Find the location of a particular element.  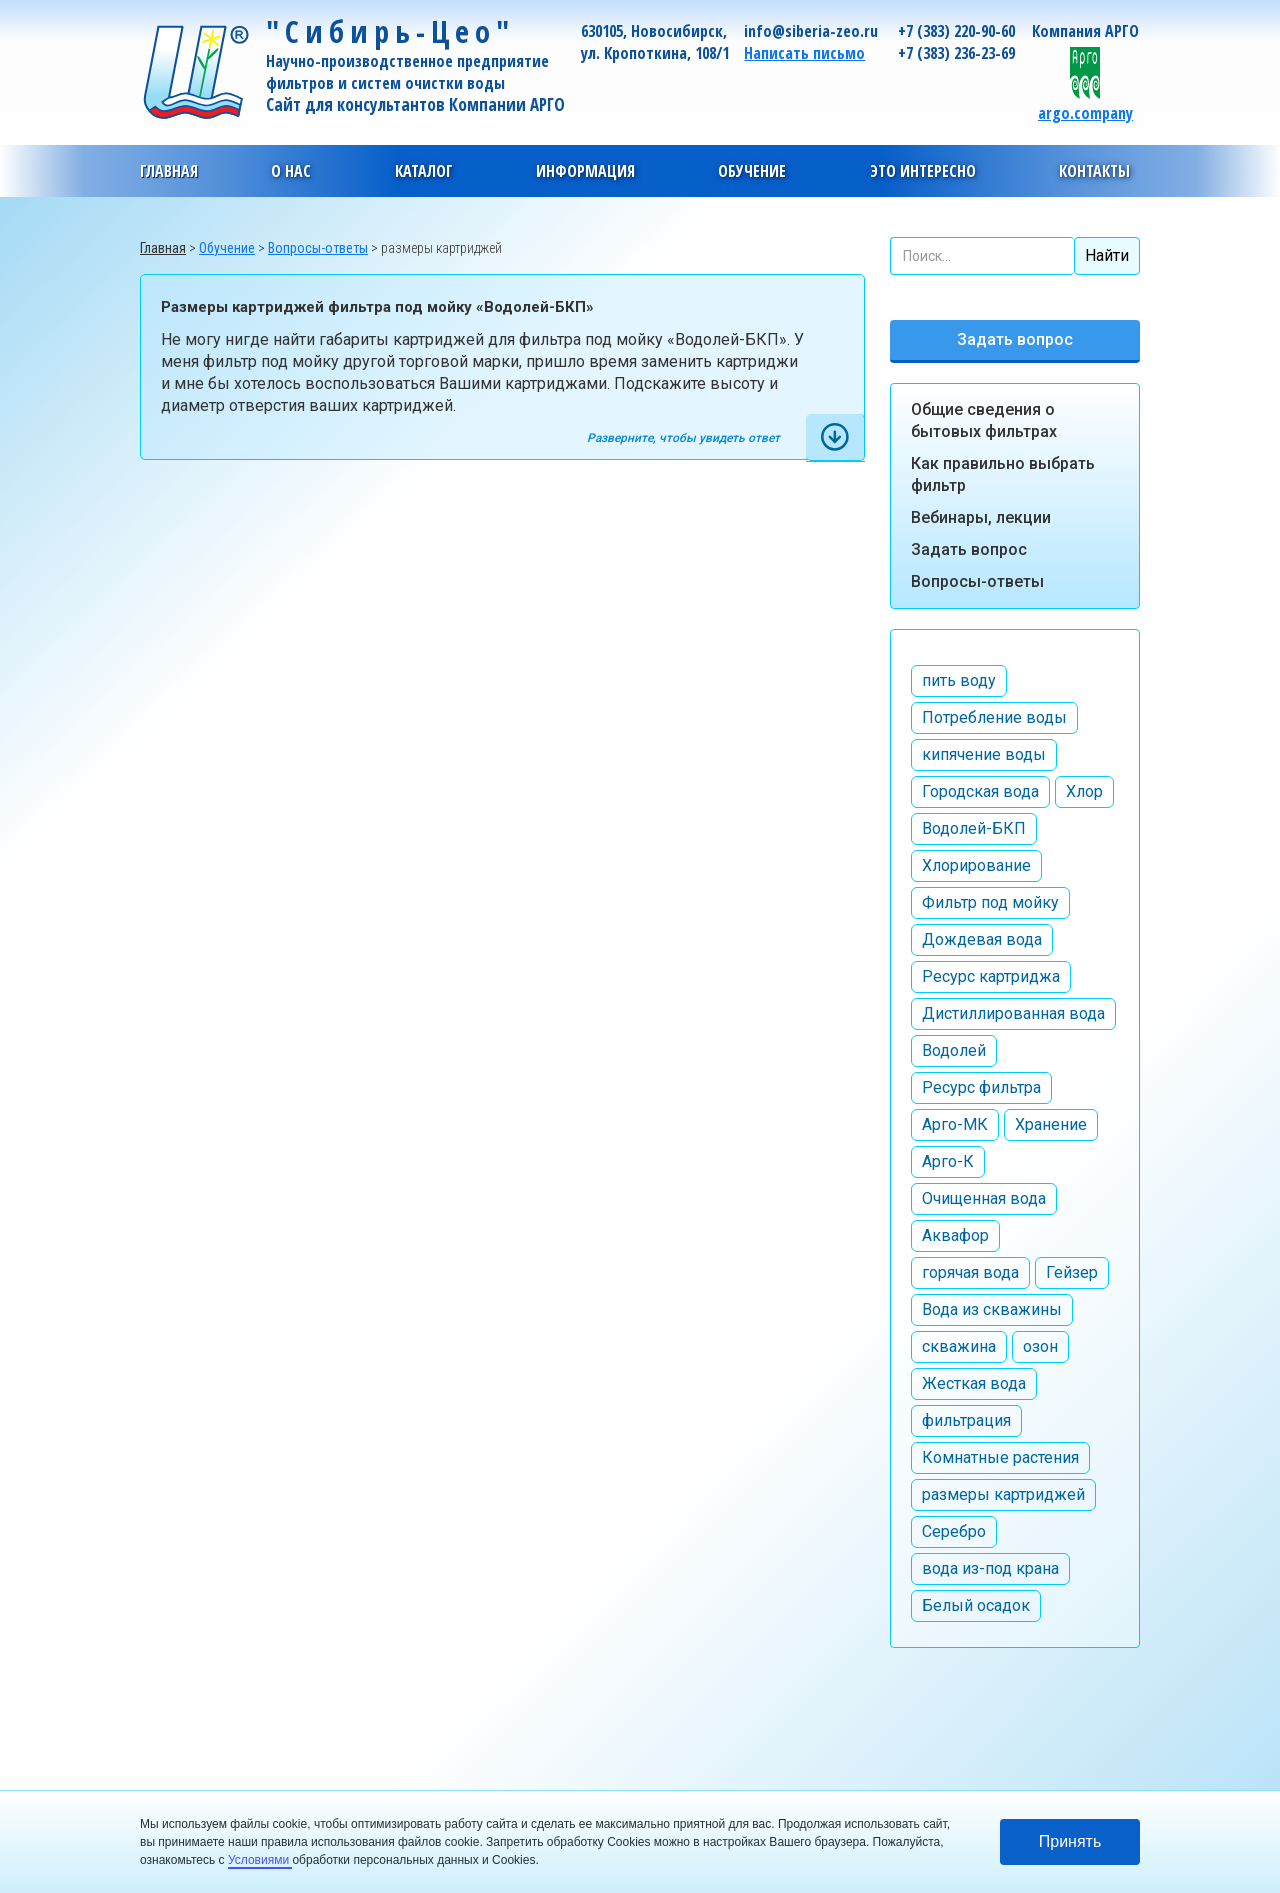

Водолей-БКП is located at coordinates (974, 828).